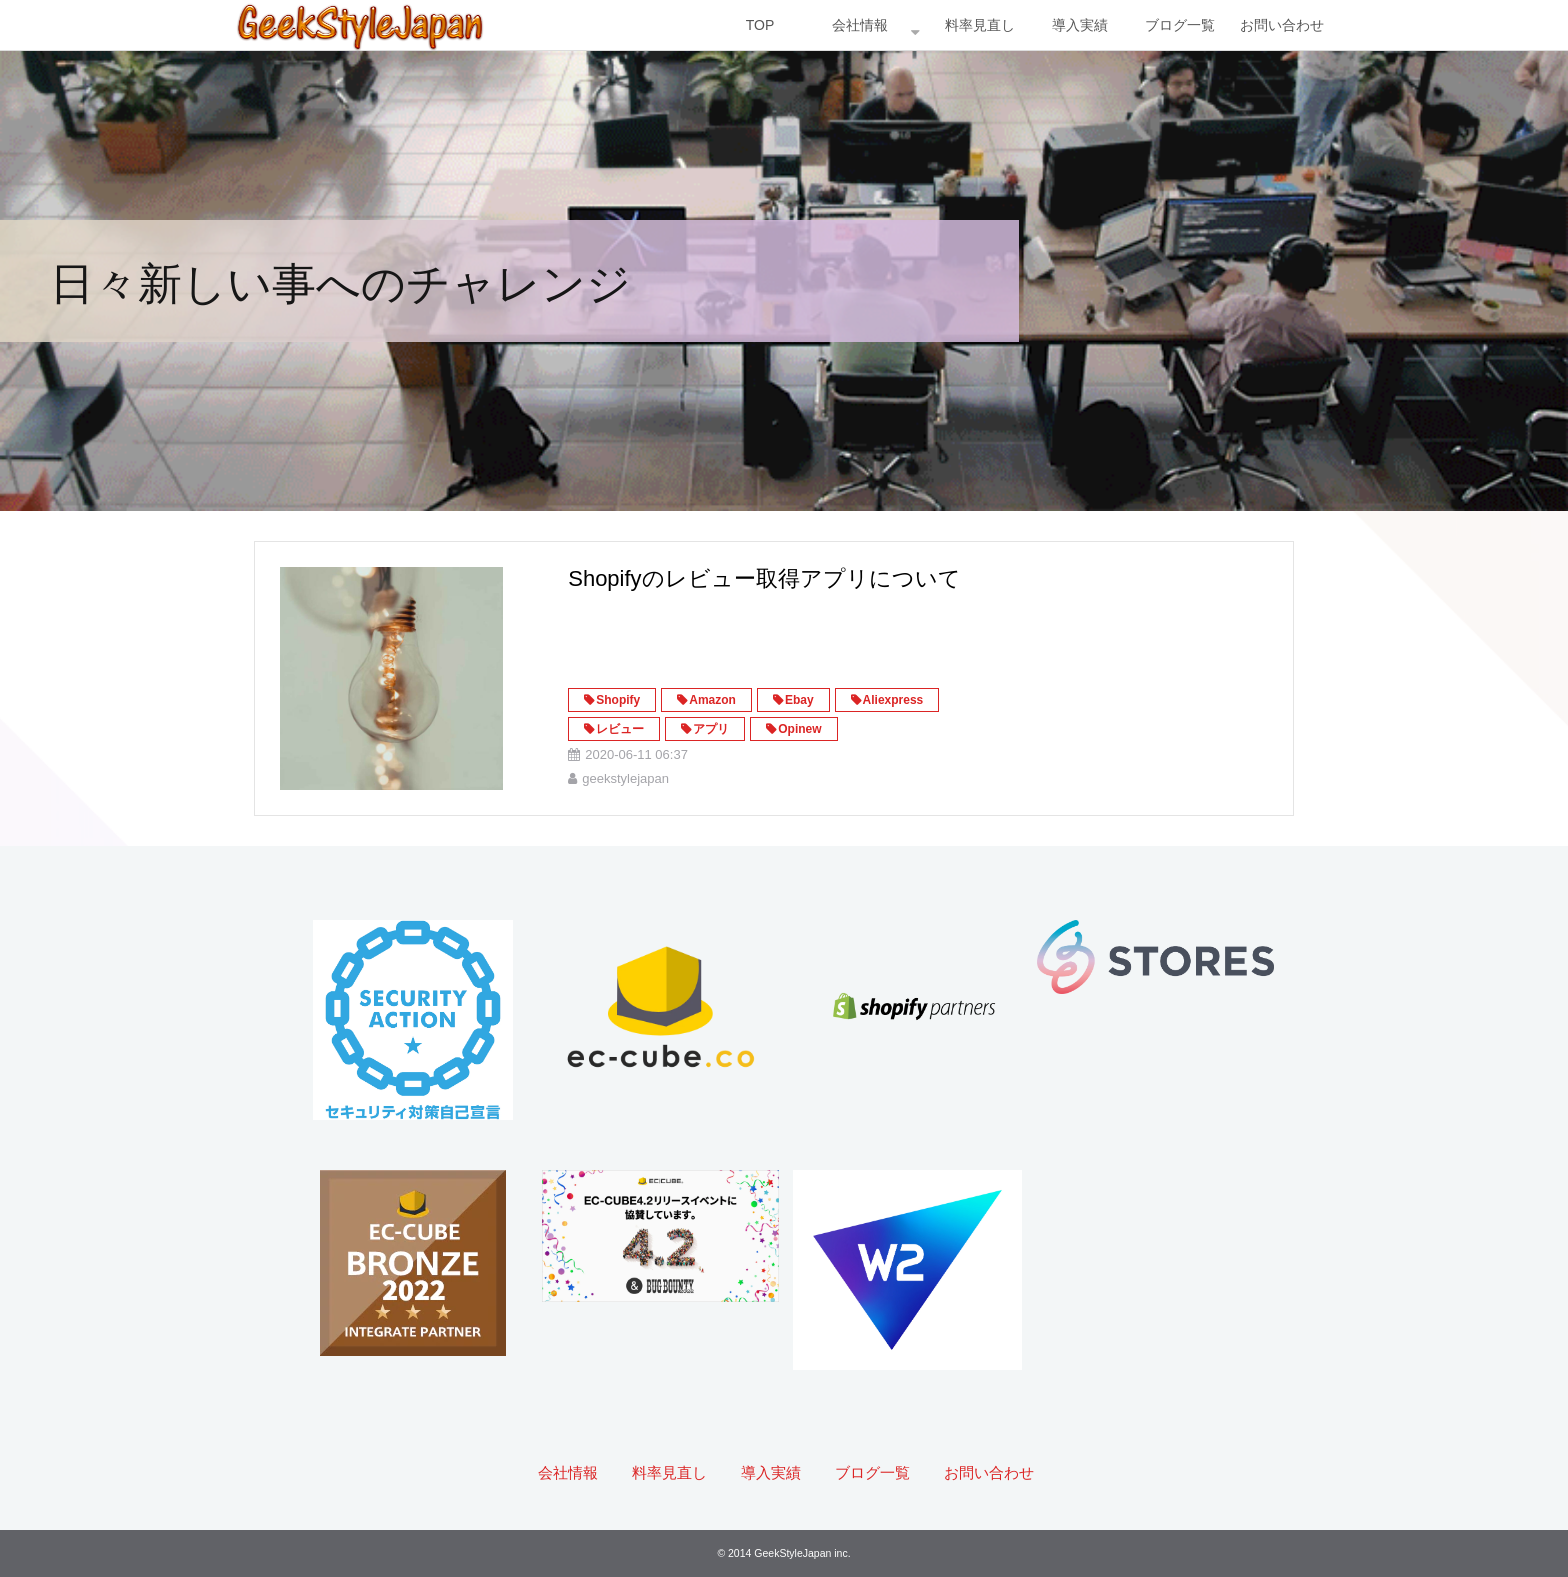 The height and width of the screenshot is (1577, 1568). Describe the element at coordinates (1080, 25) in the screenshot. I see `導入実績` at that location.